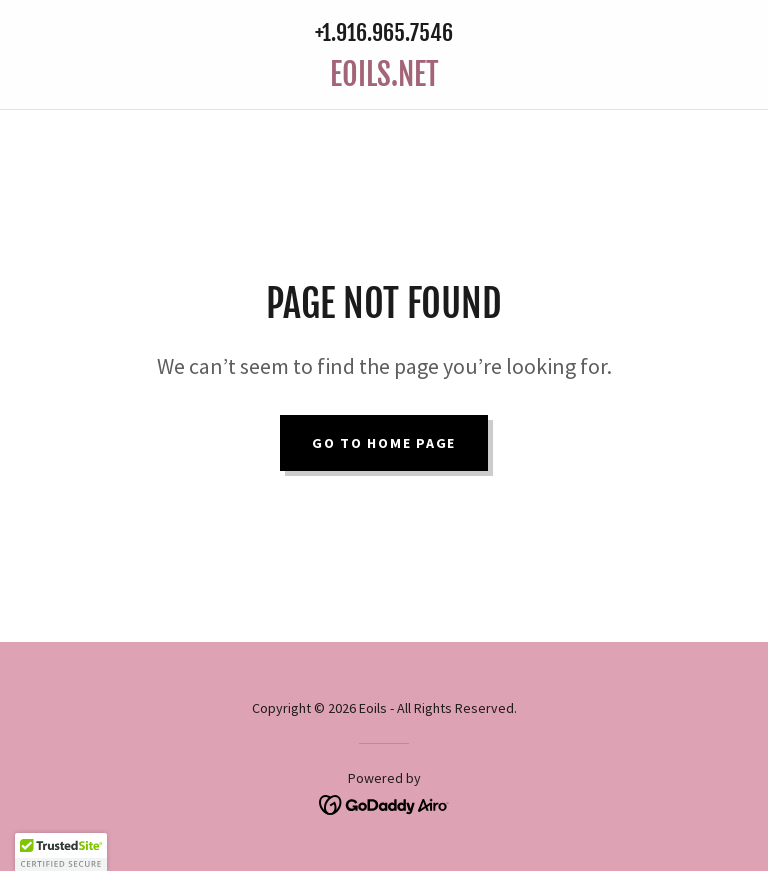 This screenshot has height=871, width=768. I want to click on +1.916.965.7546 [link], so click(384, 32).